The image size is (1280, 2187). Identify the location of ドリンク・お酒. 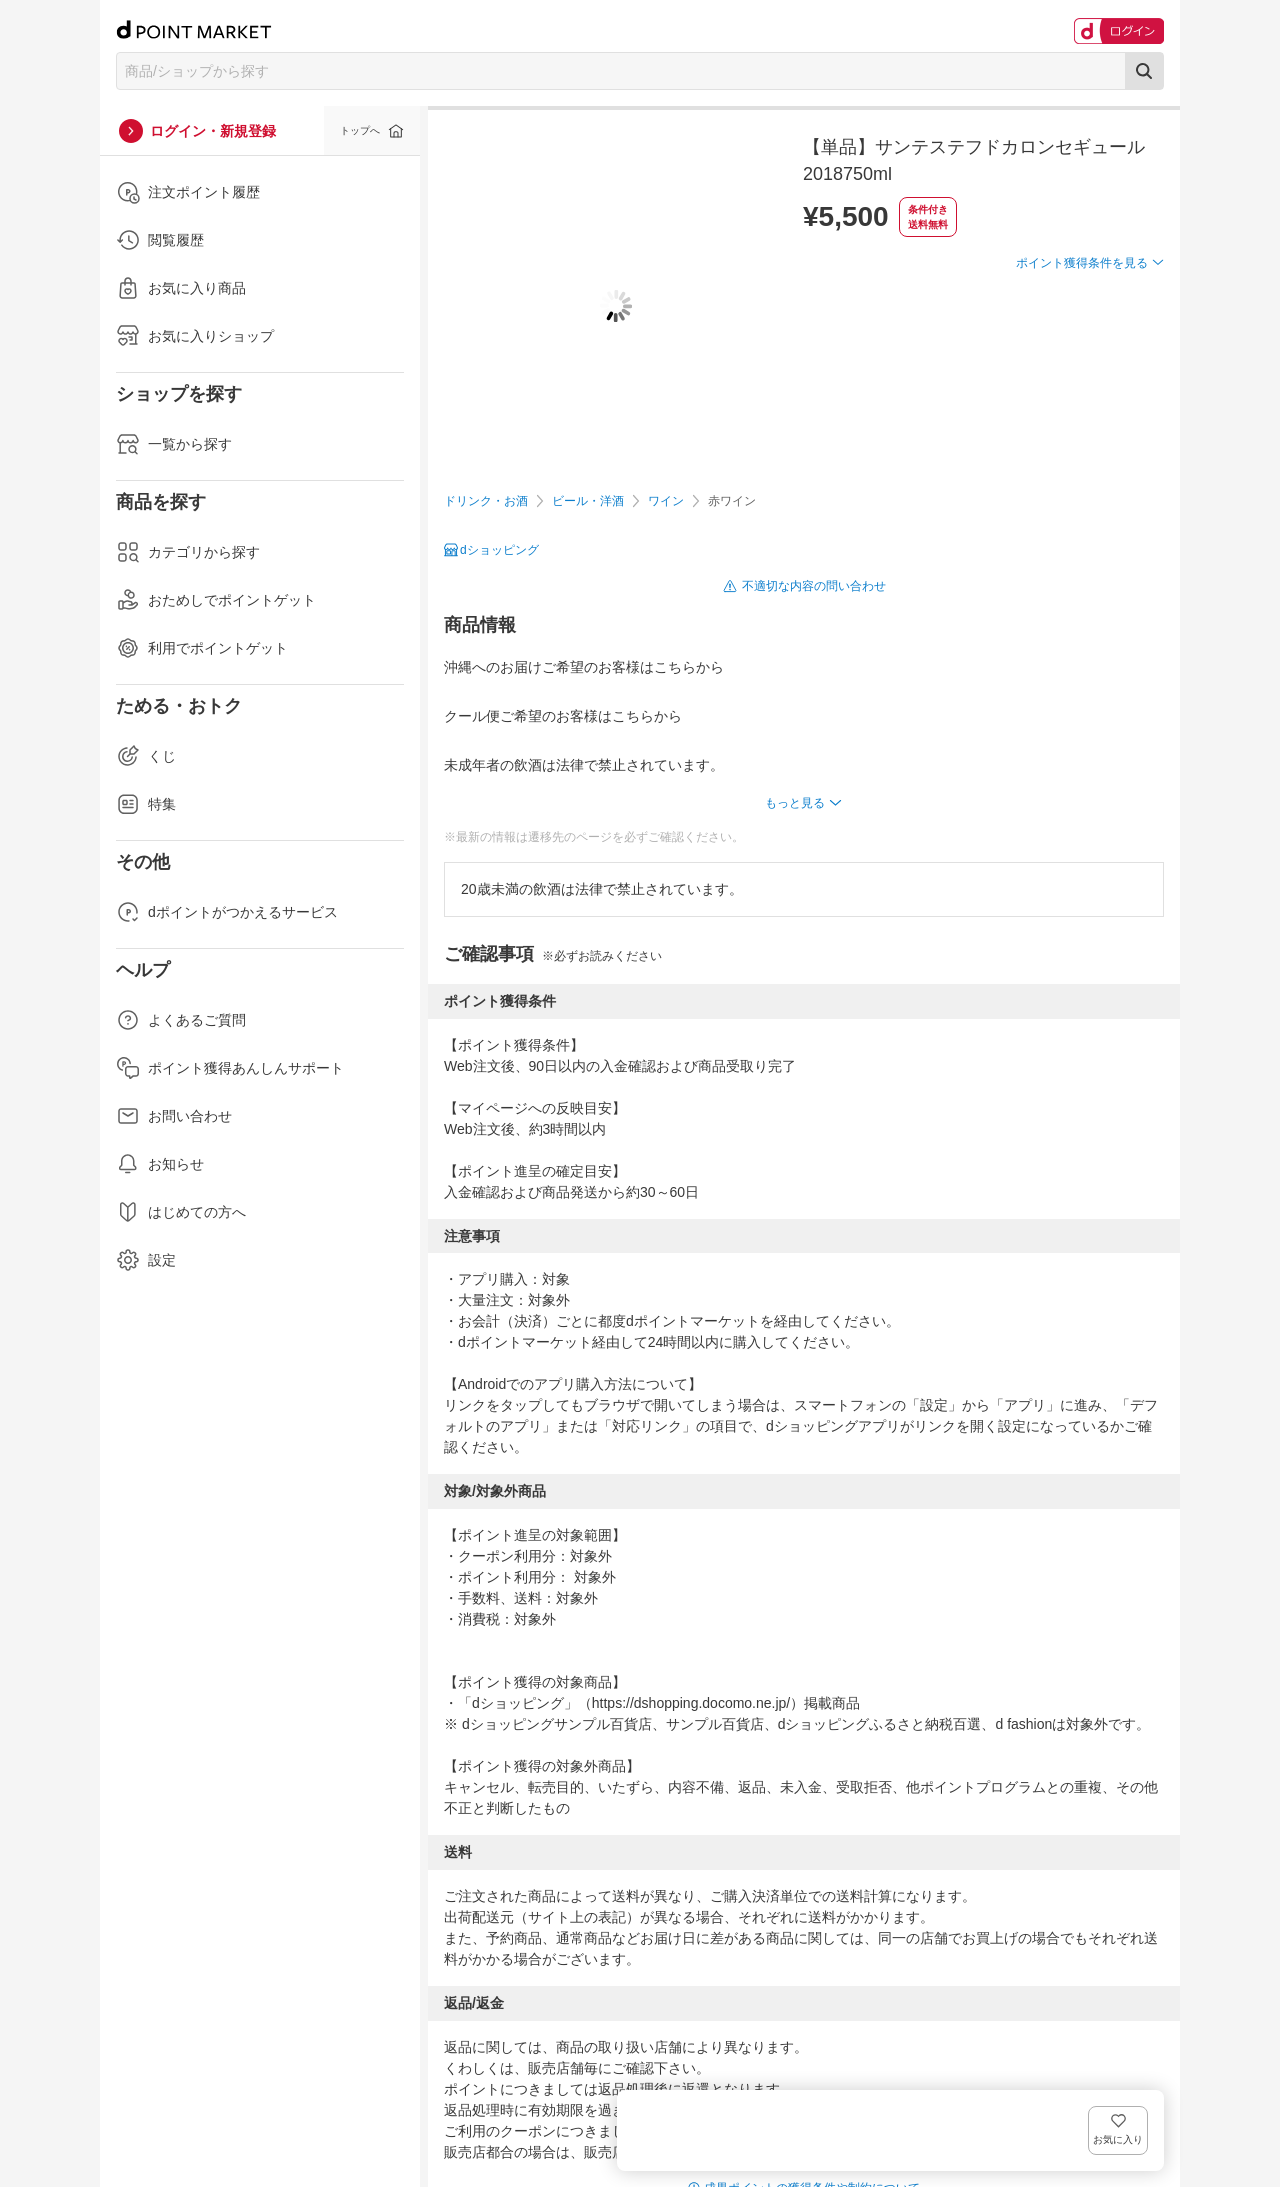
(486, 501).